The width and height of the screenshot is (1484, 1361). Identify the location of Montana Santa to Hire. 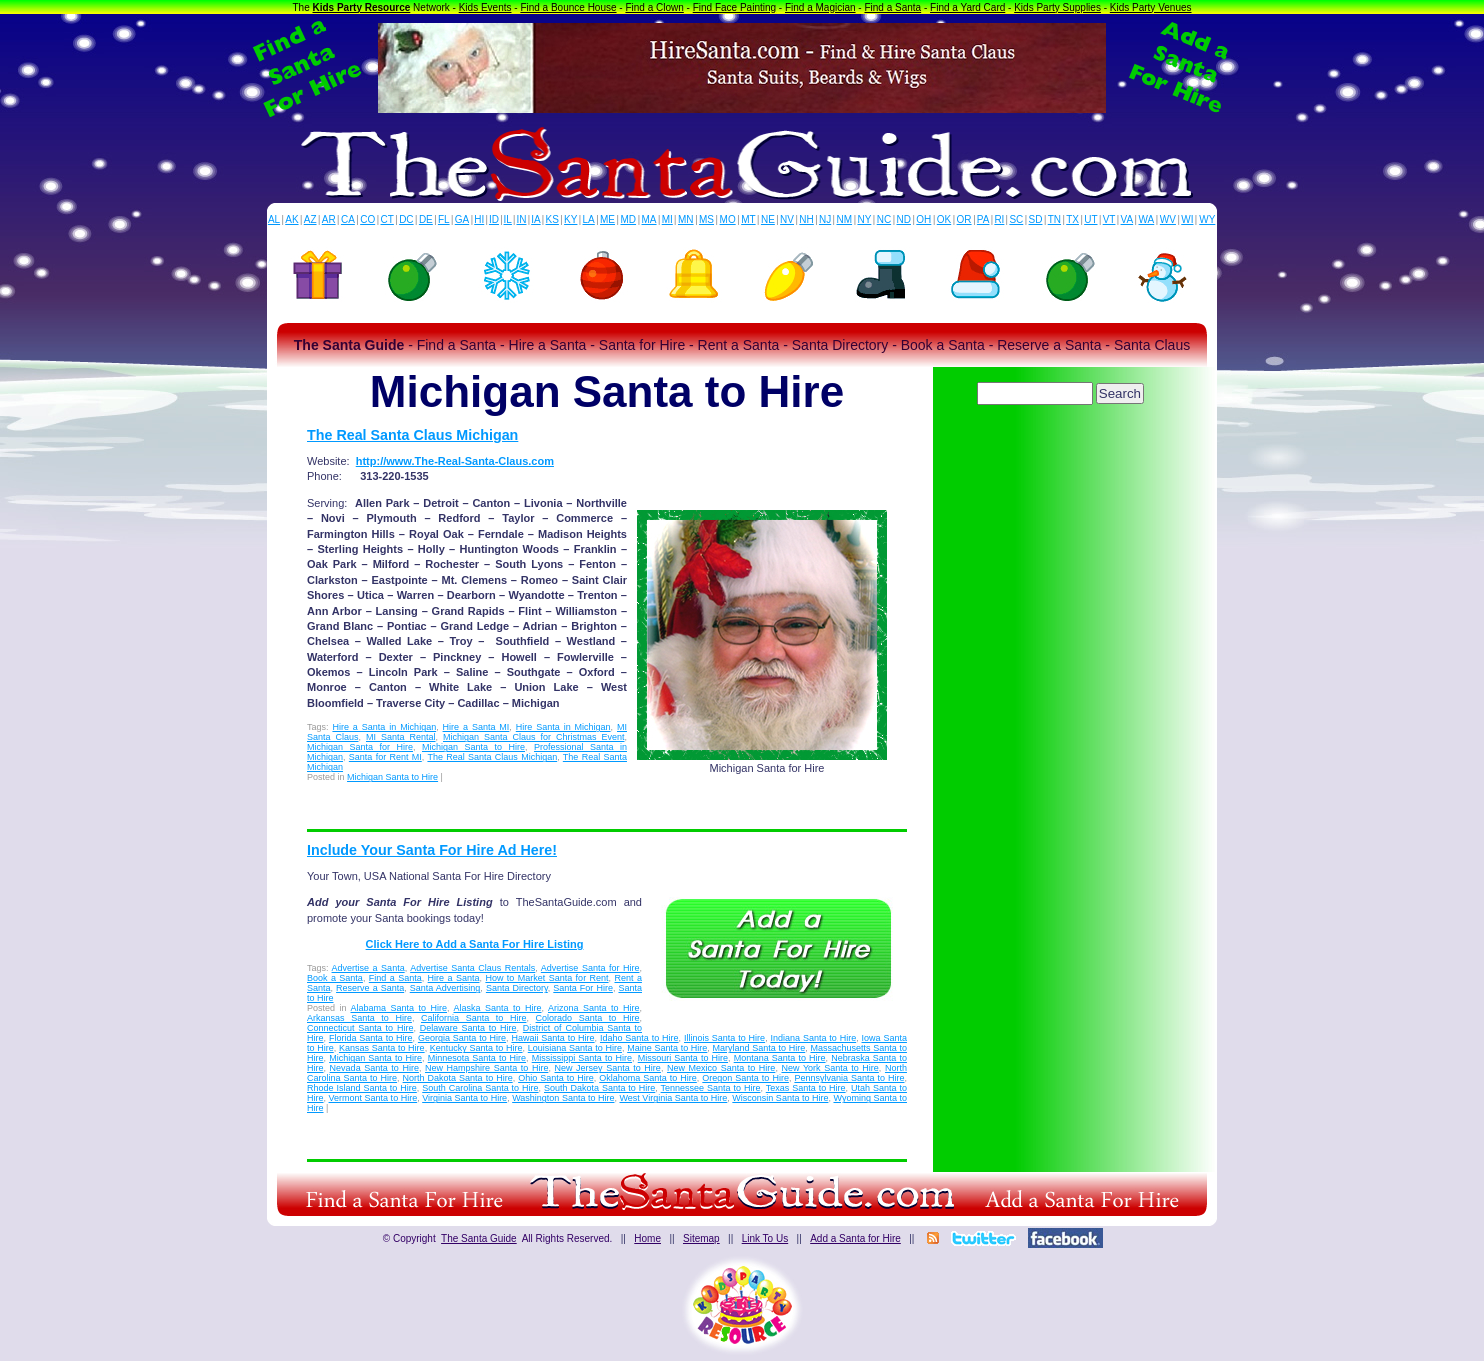
(780, 1058).